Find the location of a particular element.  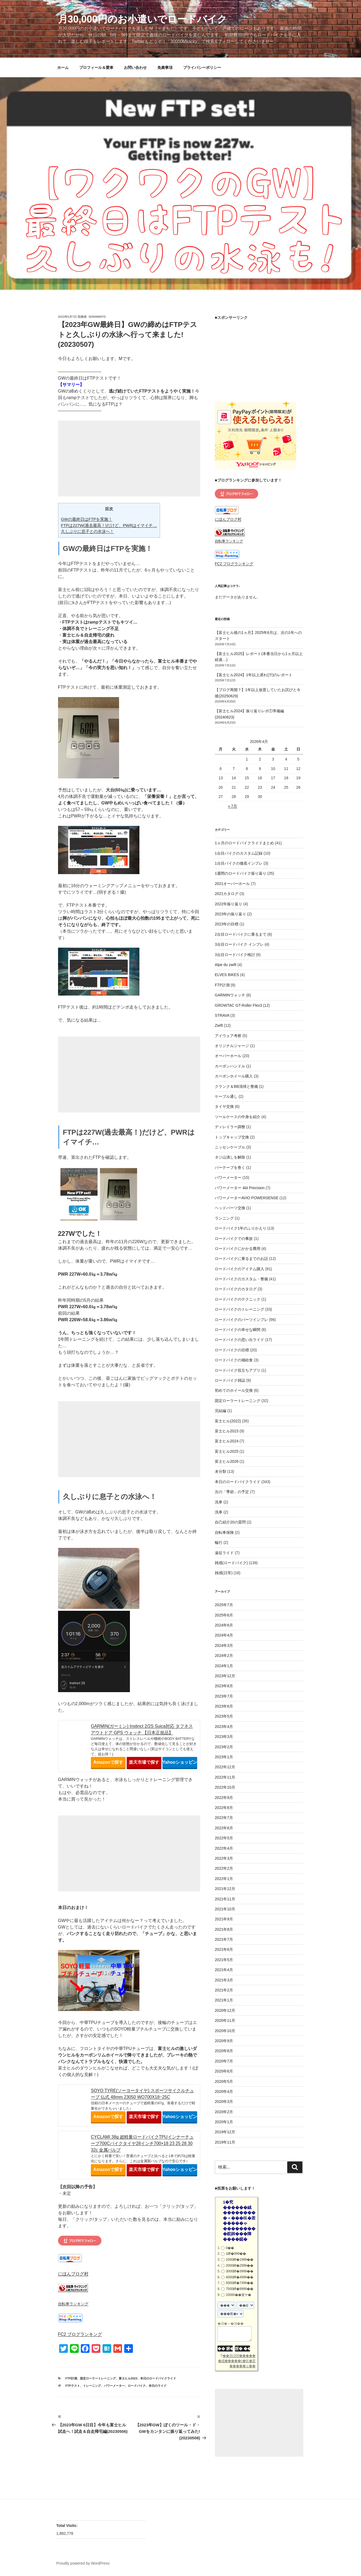

富士ヒル2024 is located at coordinates (226, 1441).